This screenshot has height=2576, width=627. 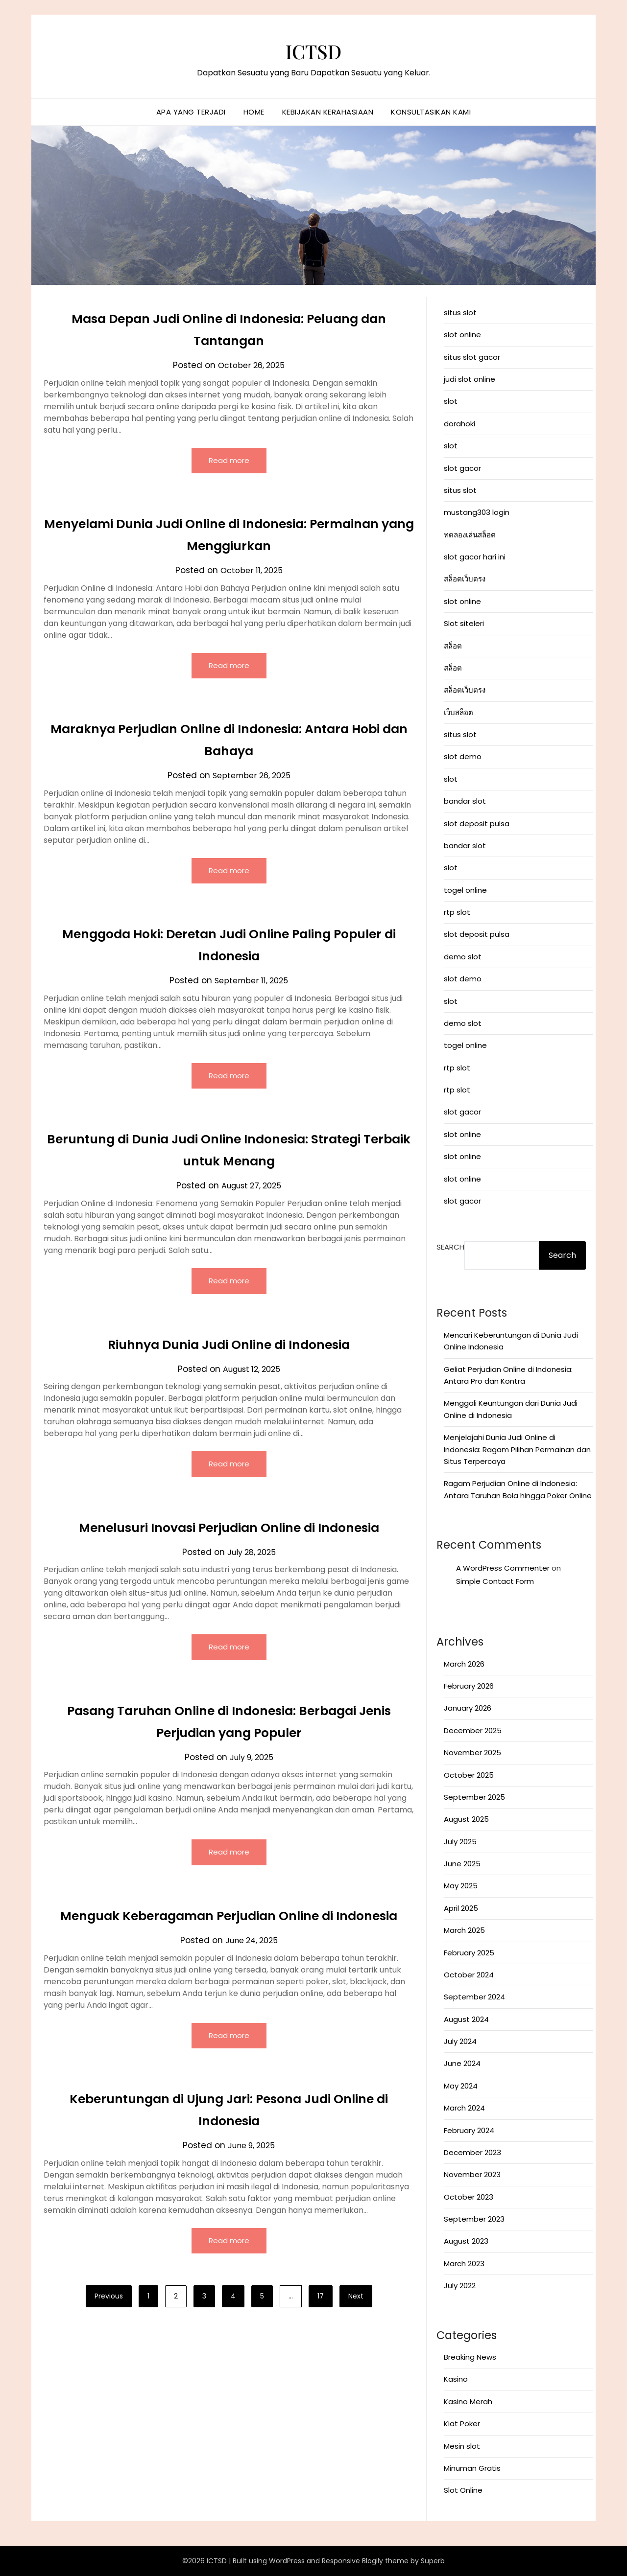 What do you see at coordinates (451, 401) in the screenshot?
I see `slot` at bounding box center [451, 401].